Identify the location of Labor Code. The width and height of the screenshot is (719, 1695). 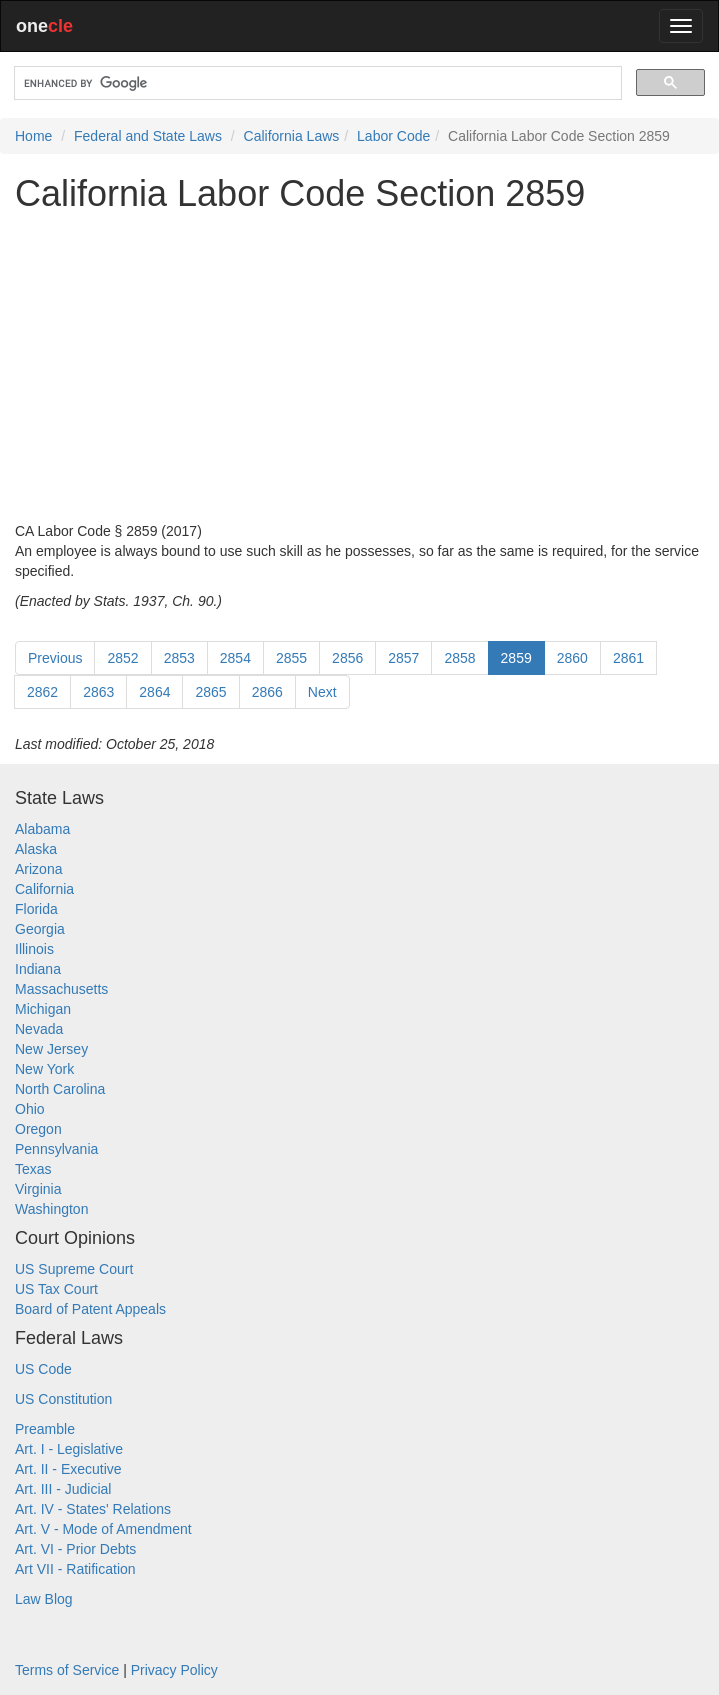
(393, 136).